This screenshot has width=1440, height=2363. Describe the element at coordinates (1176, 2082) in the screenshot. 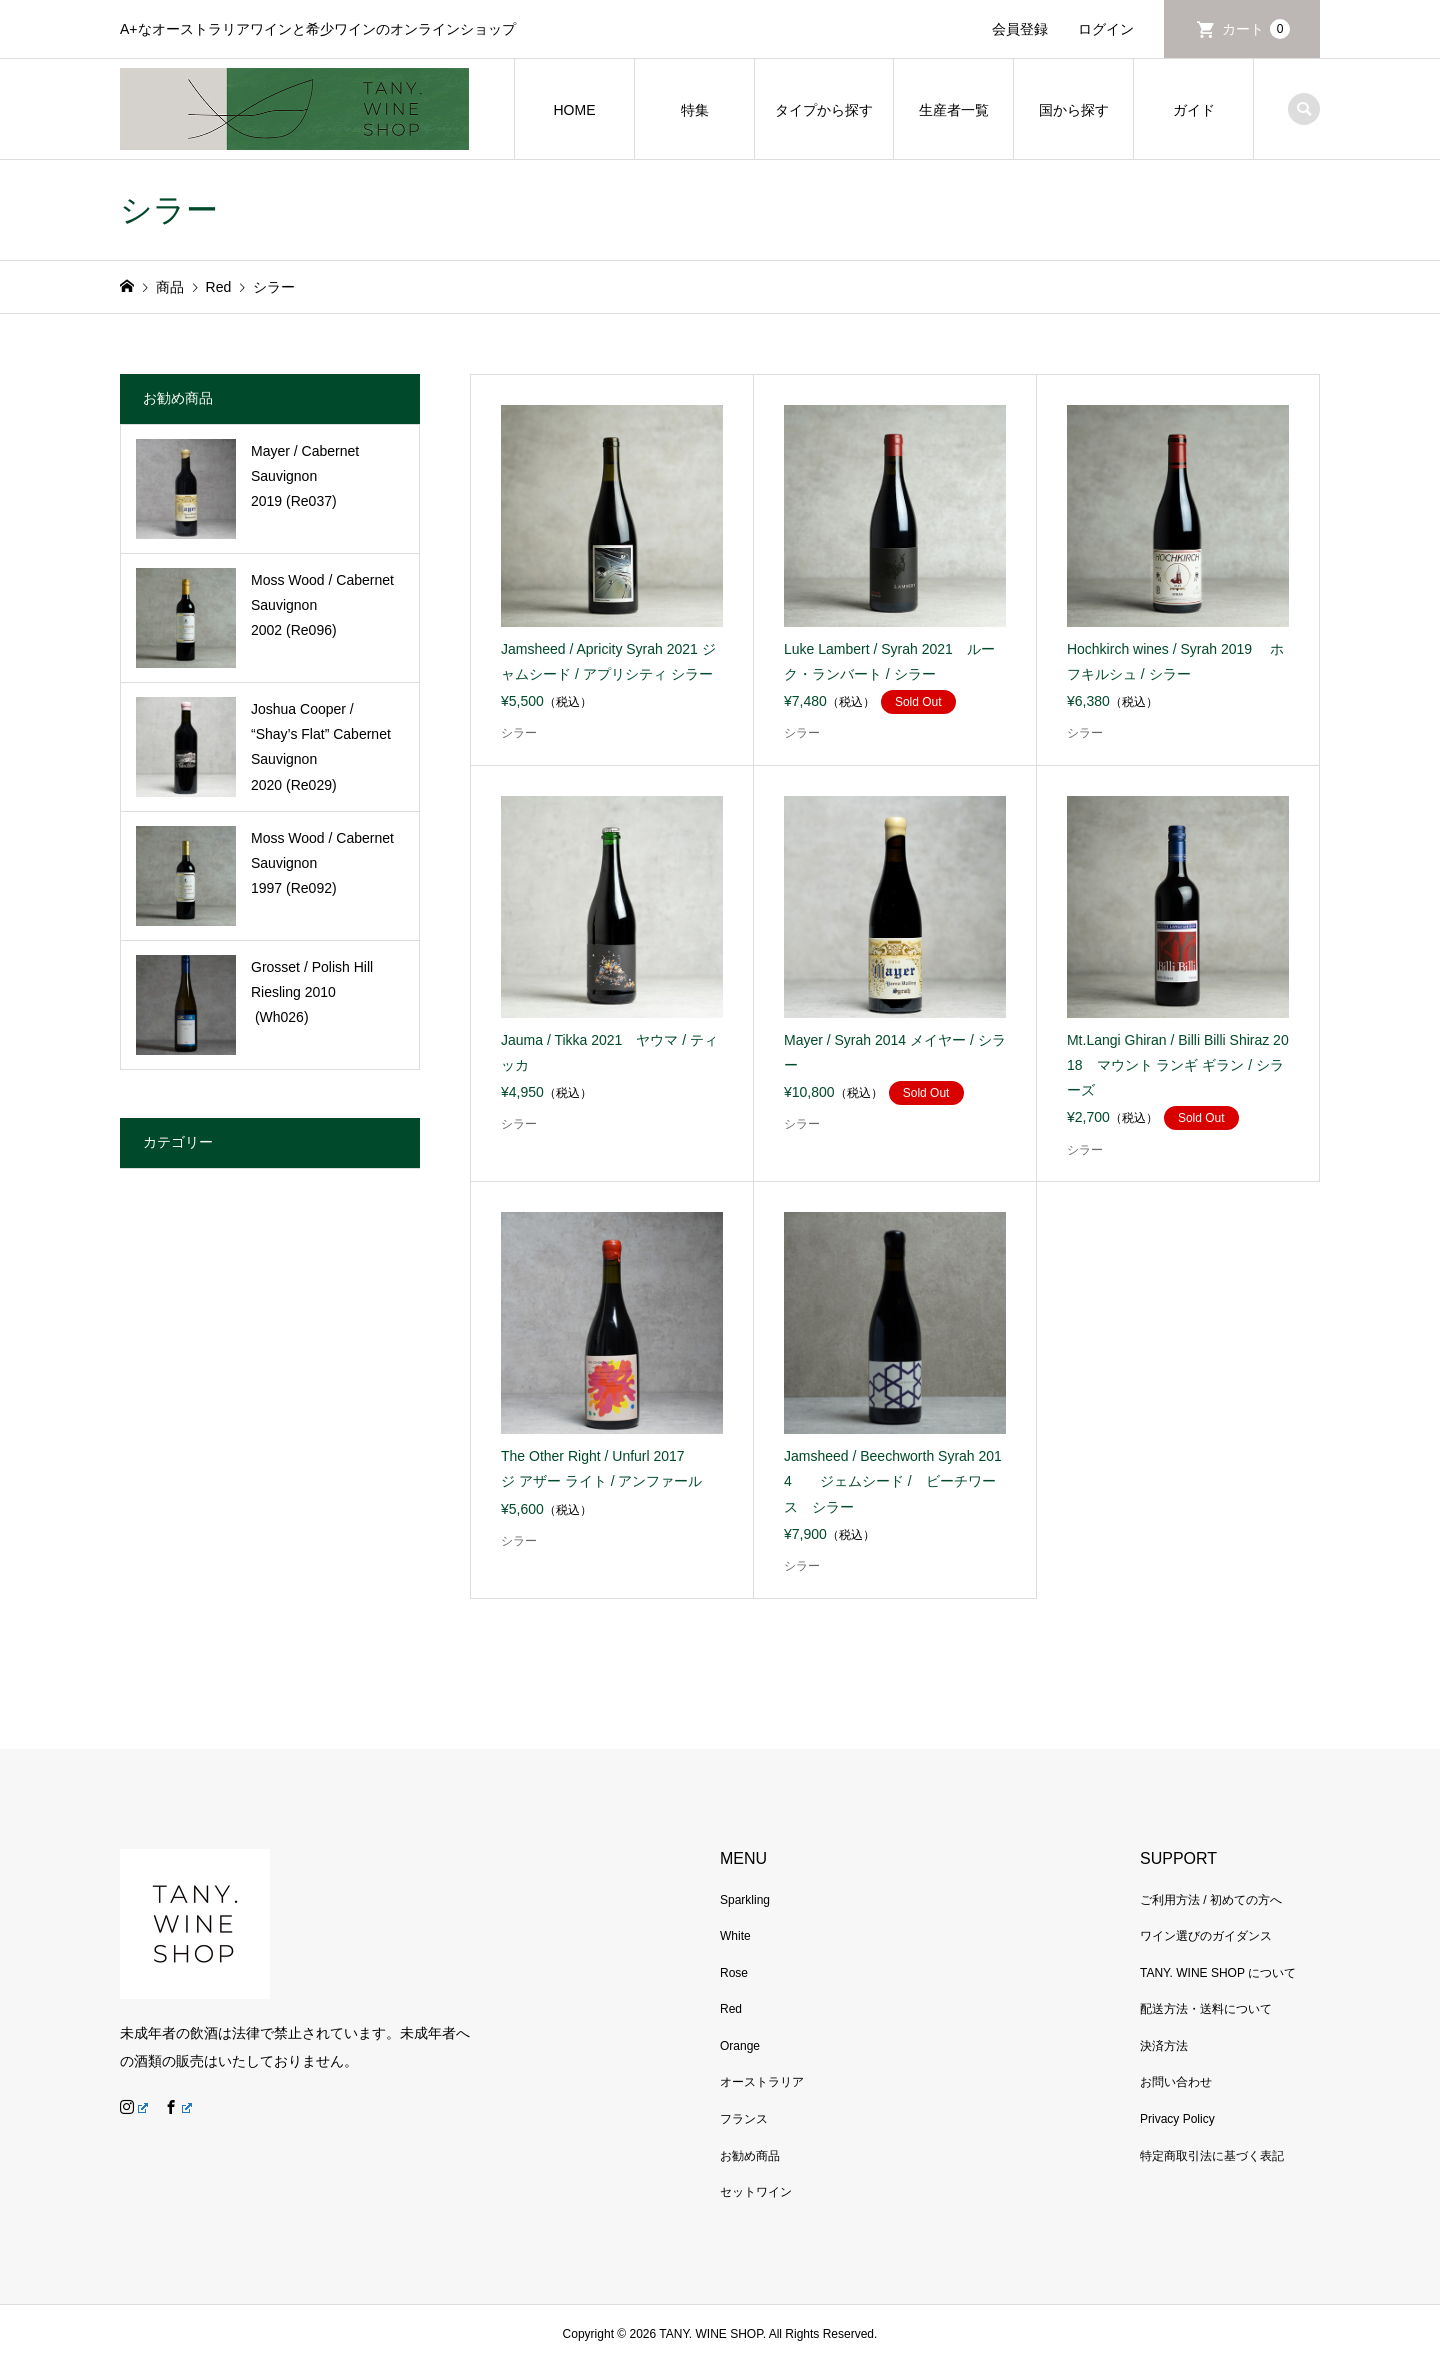

I see `お問い合わせ` at that location.